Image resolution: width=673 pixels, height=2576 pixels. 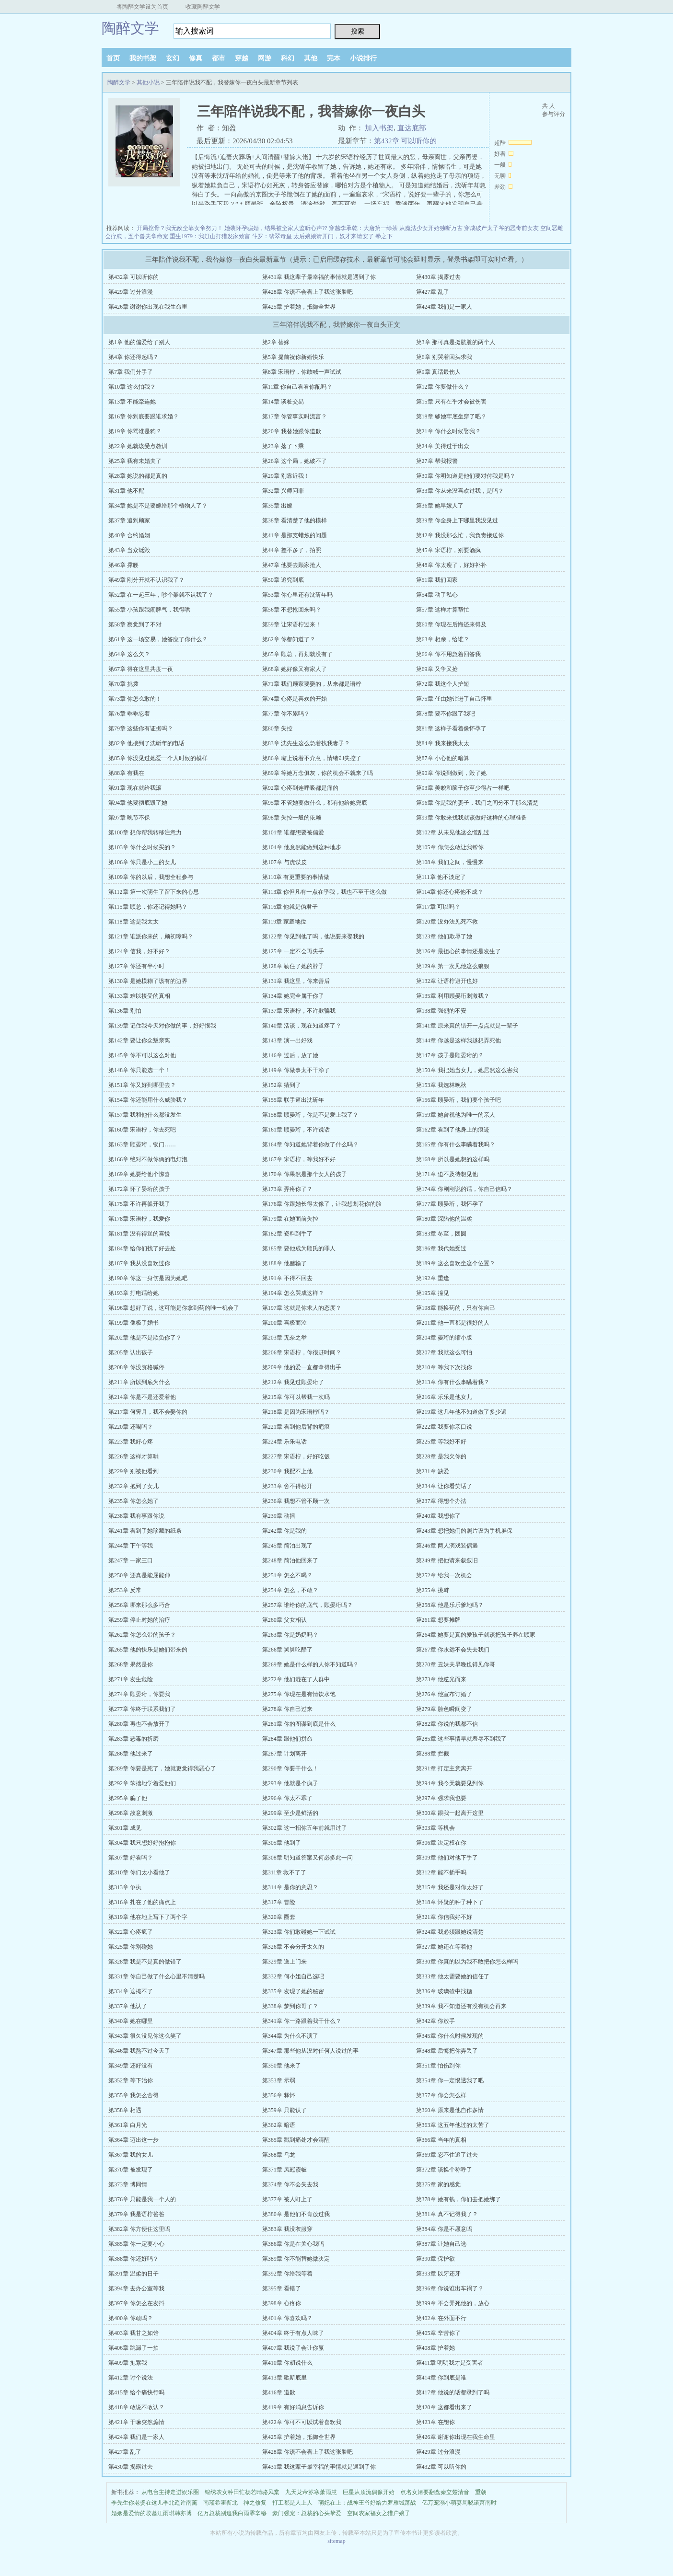 What do you see at coordinates (281, 2065) in the screenshot?
I see `第350章 他来了` at bounding box center [281, 2065].